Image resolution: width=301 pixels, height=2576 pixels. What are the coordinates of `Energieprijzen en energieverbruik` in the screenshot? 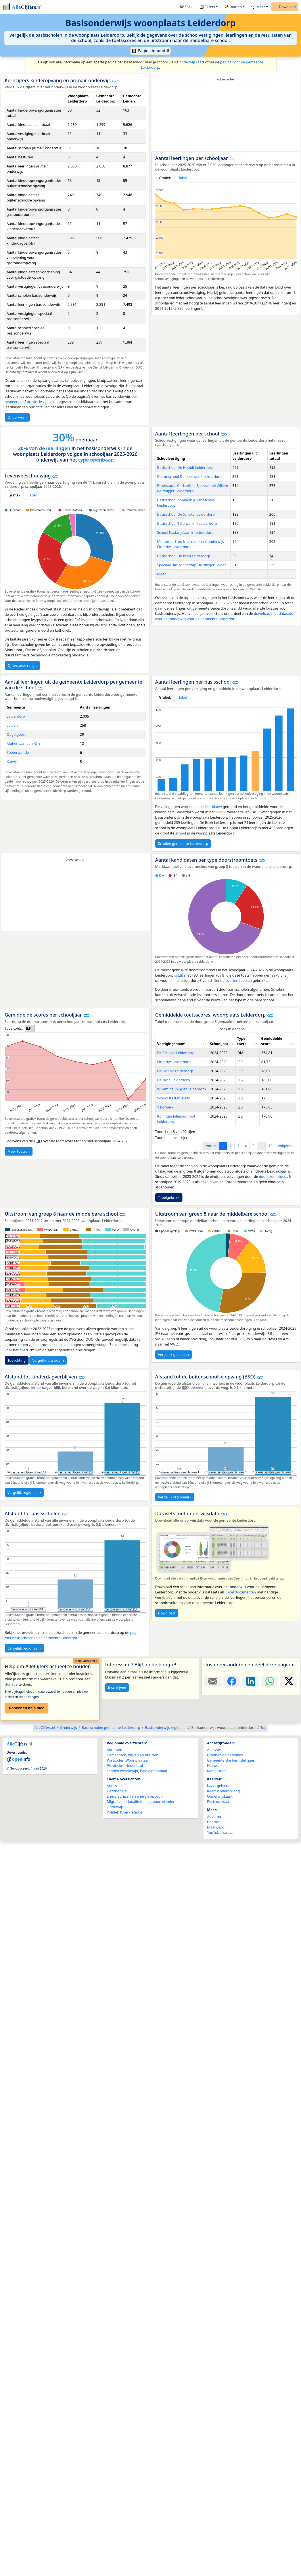 It's located at (135, 1810).